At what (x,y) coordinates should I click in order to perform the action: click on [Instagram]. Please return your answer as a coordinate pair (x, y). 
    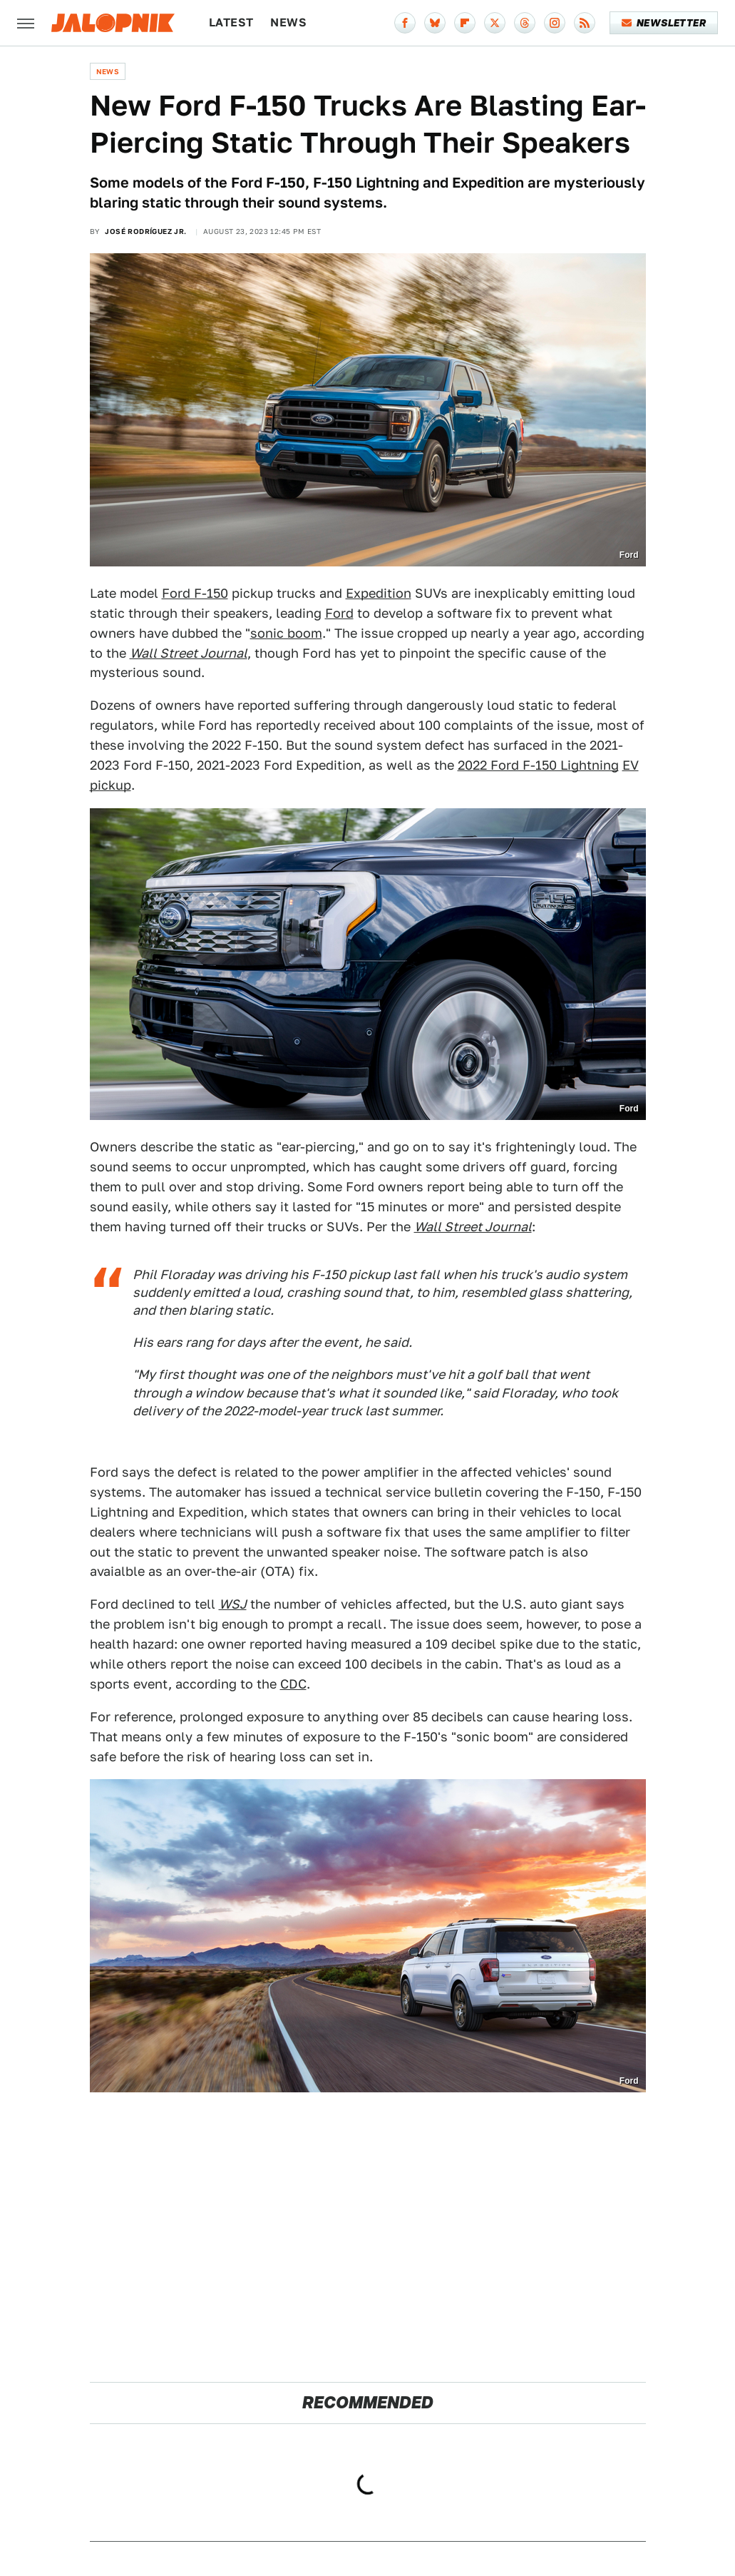
    Looking at the image, I should click on (554, 23).